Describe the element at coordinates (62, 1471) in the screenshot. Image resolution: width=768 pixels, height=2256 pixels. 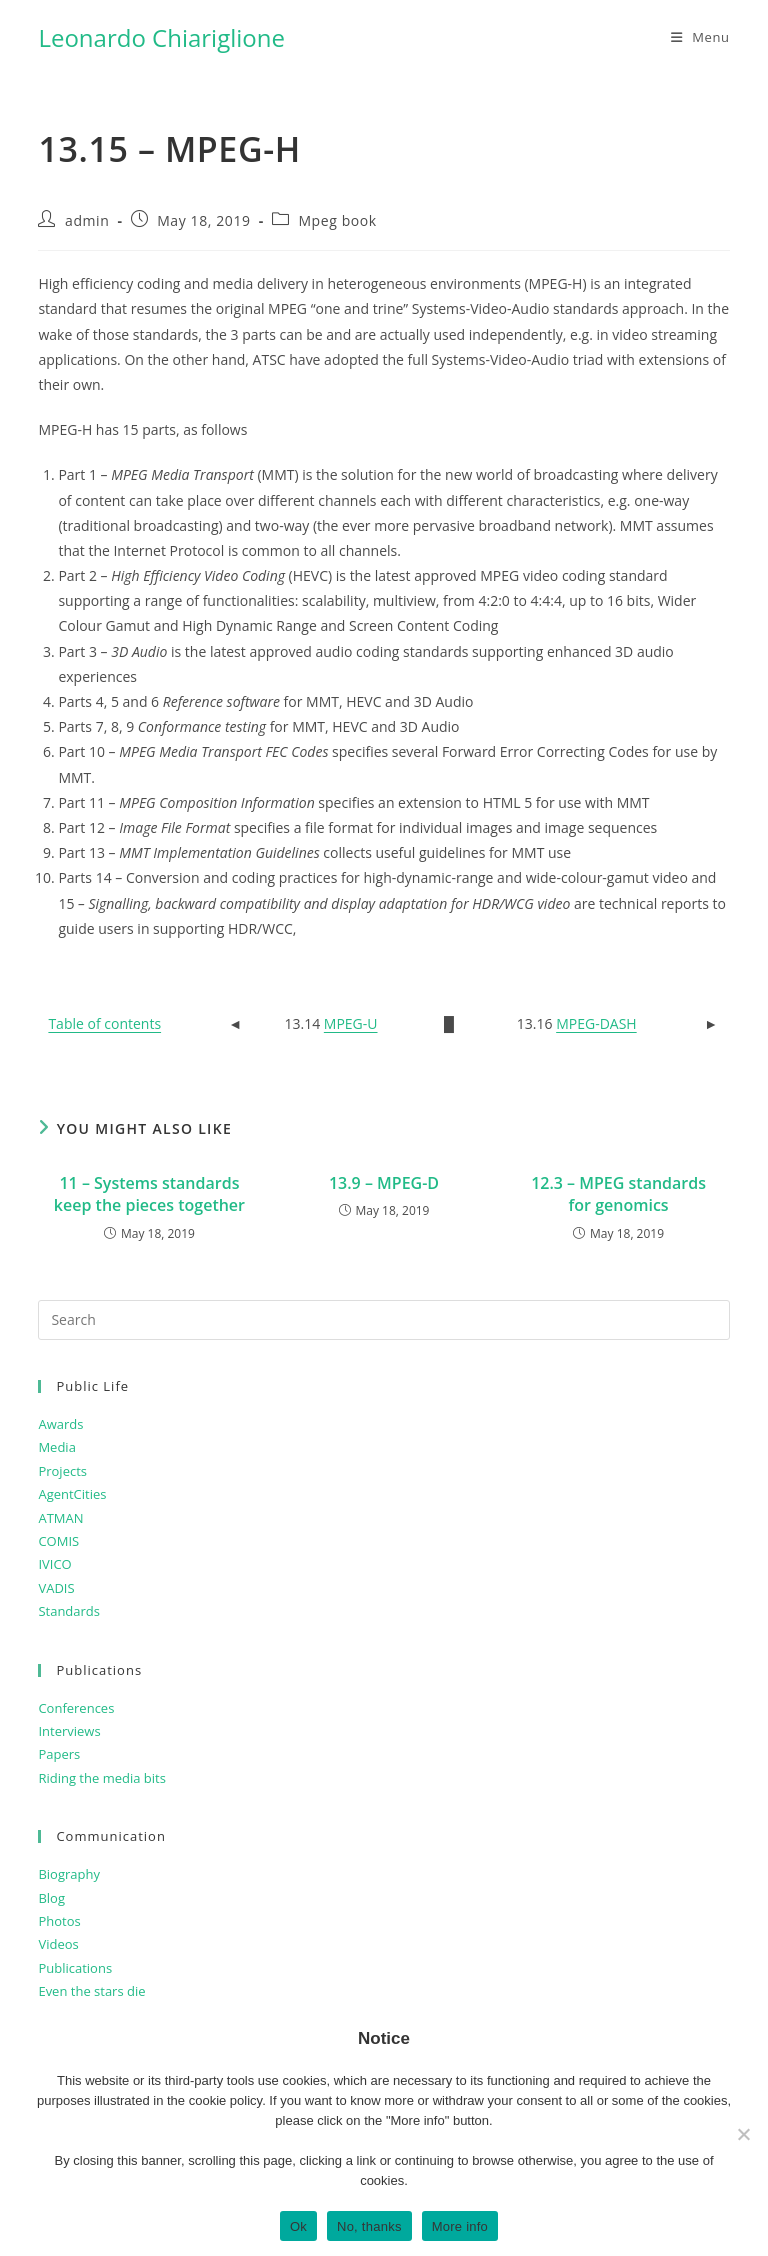
I see `Projects` at that location.